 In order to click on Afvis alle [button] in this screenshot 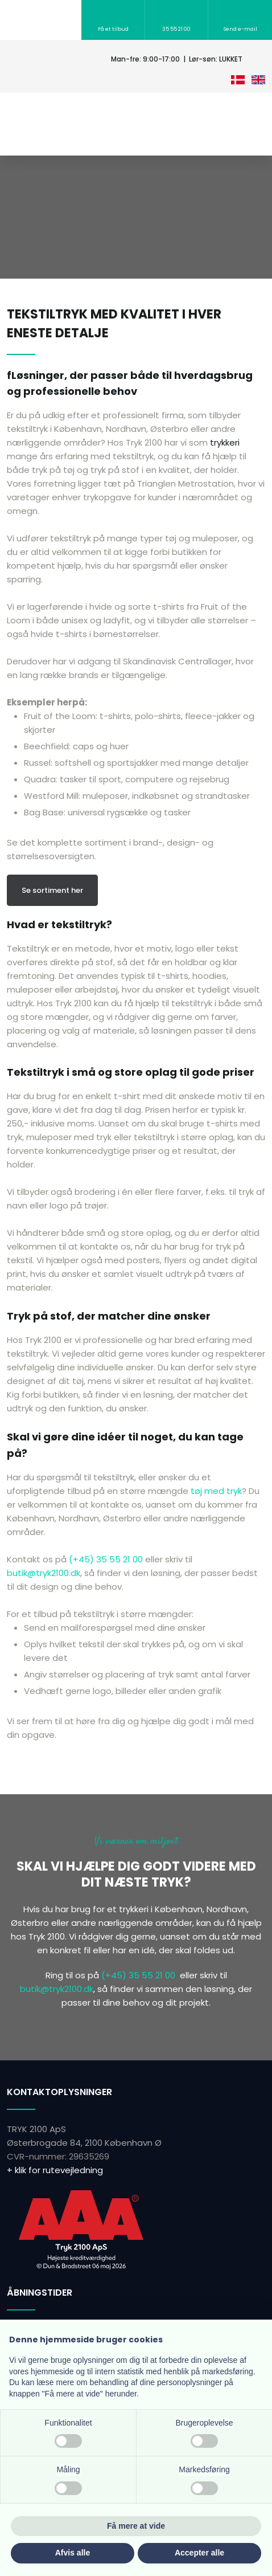, I will do `click(72, 2552)`.